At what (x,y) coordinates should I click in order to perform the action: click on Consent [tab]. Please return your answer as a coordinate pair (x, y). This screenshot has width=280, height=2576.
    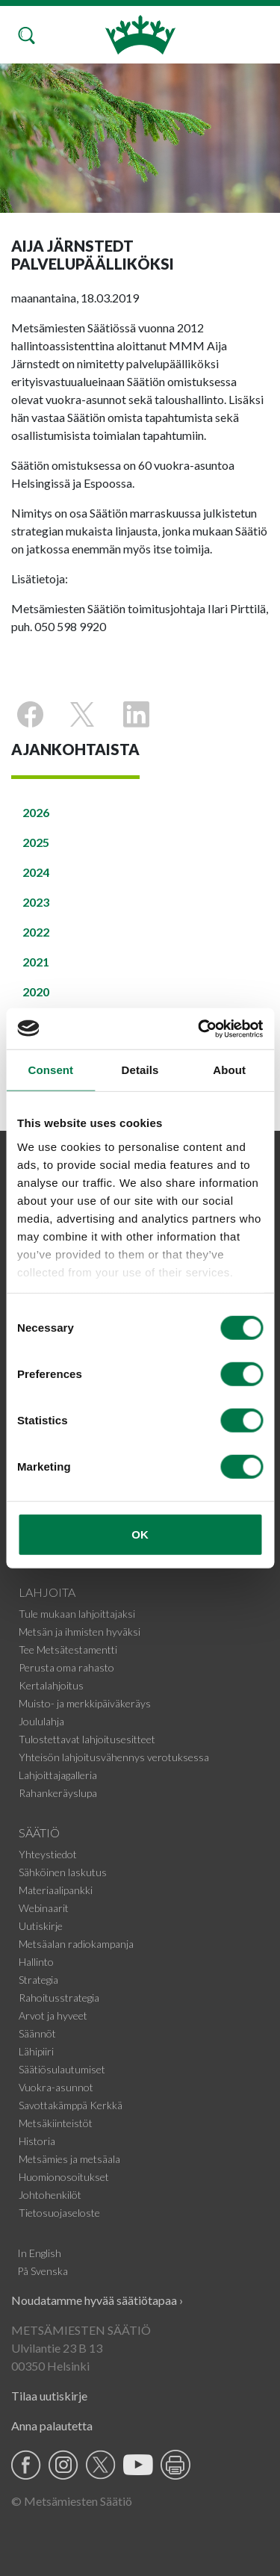
    Looking at the image, I should click on (50, 1070).